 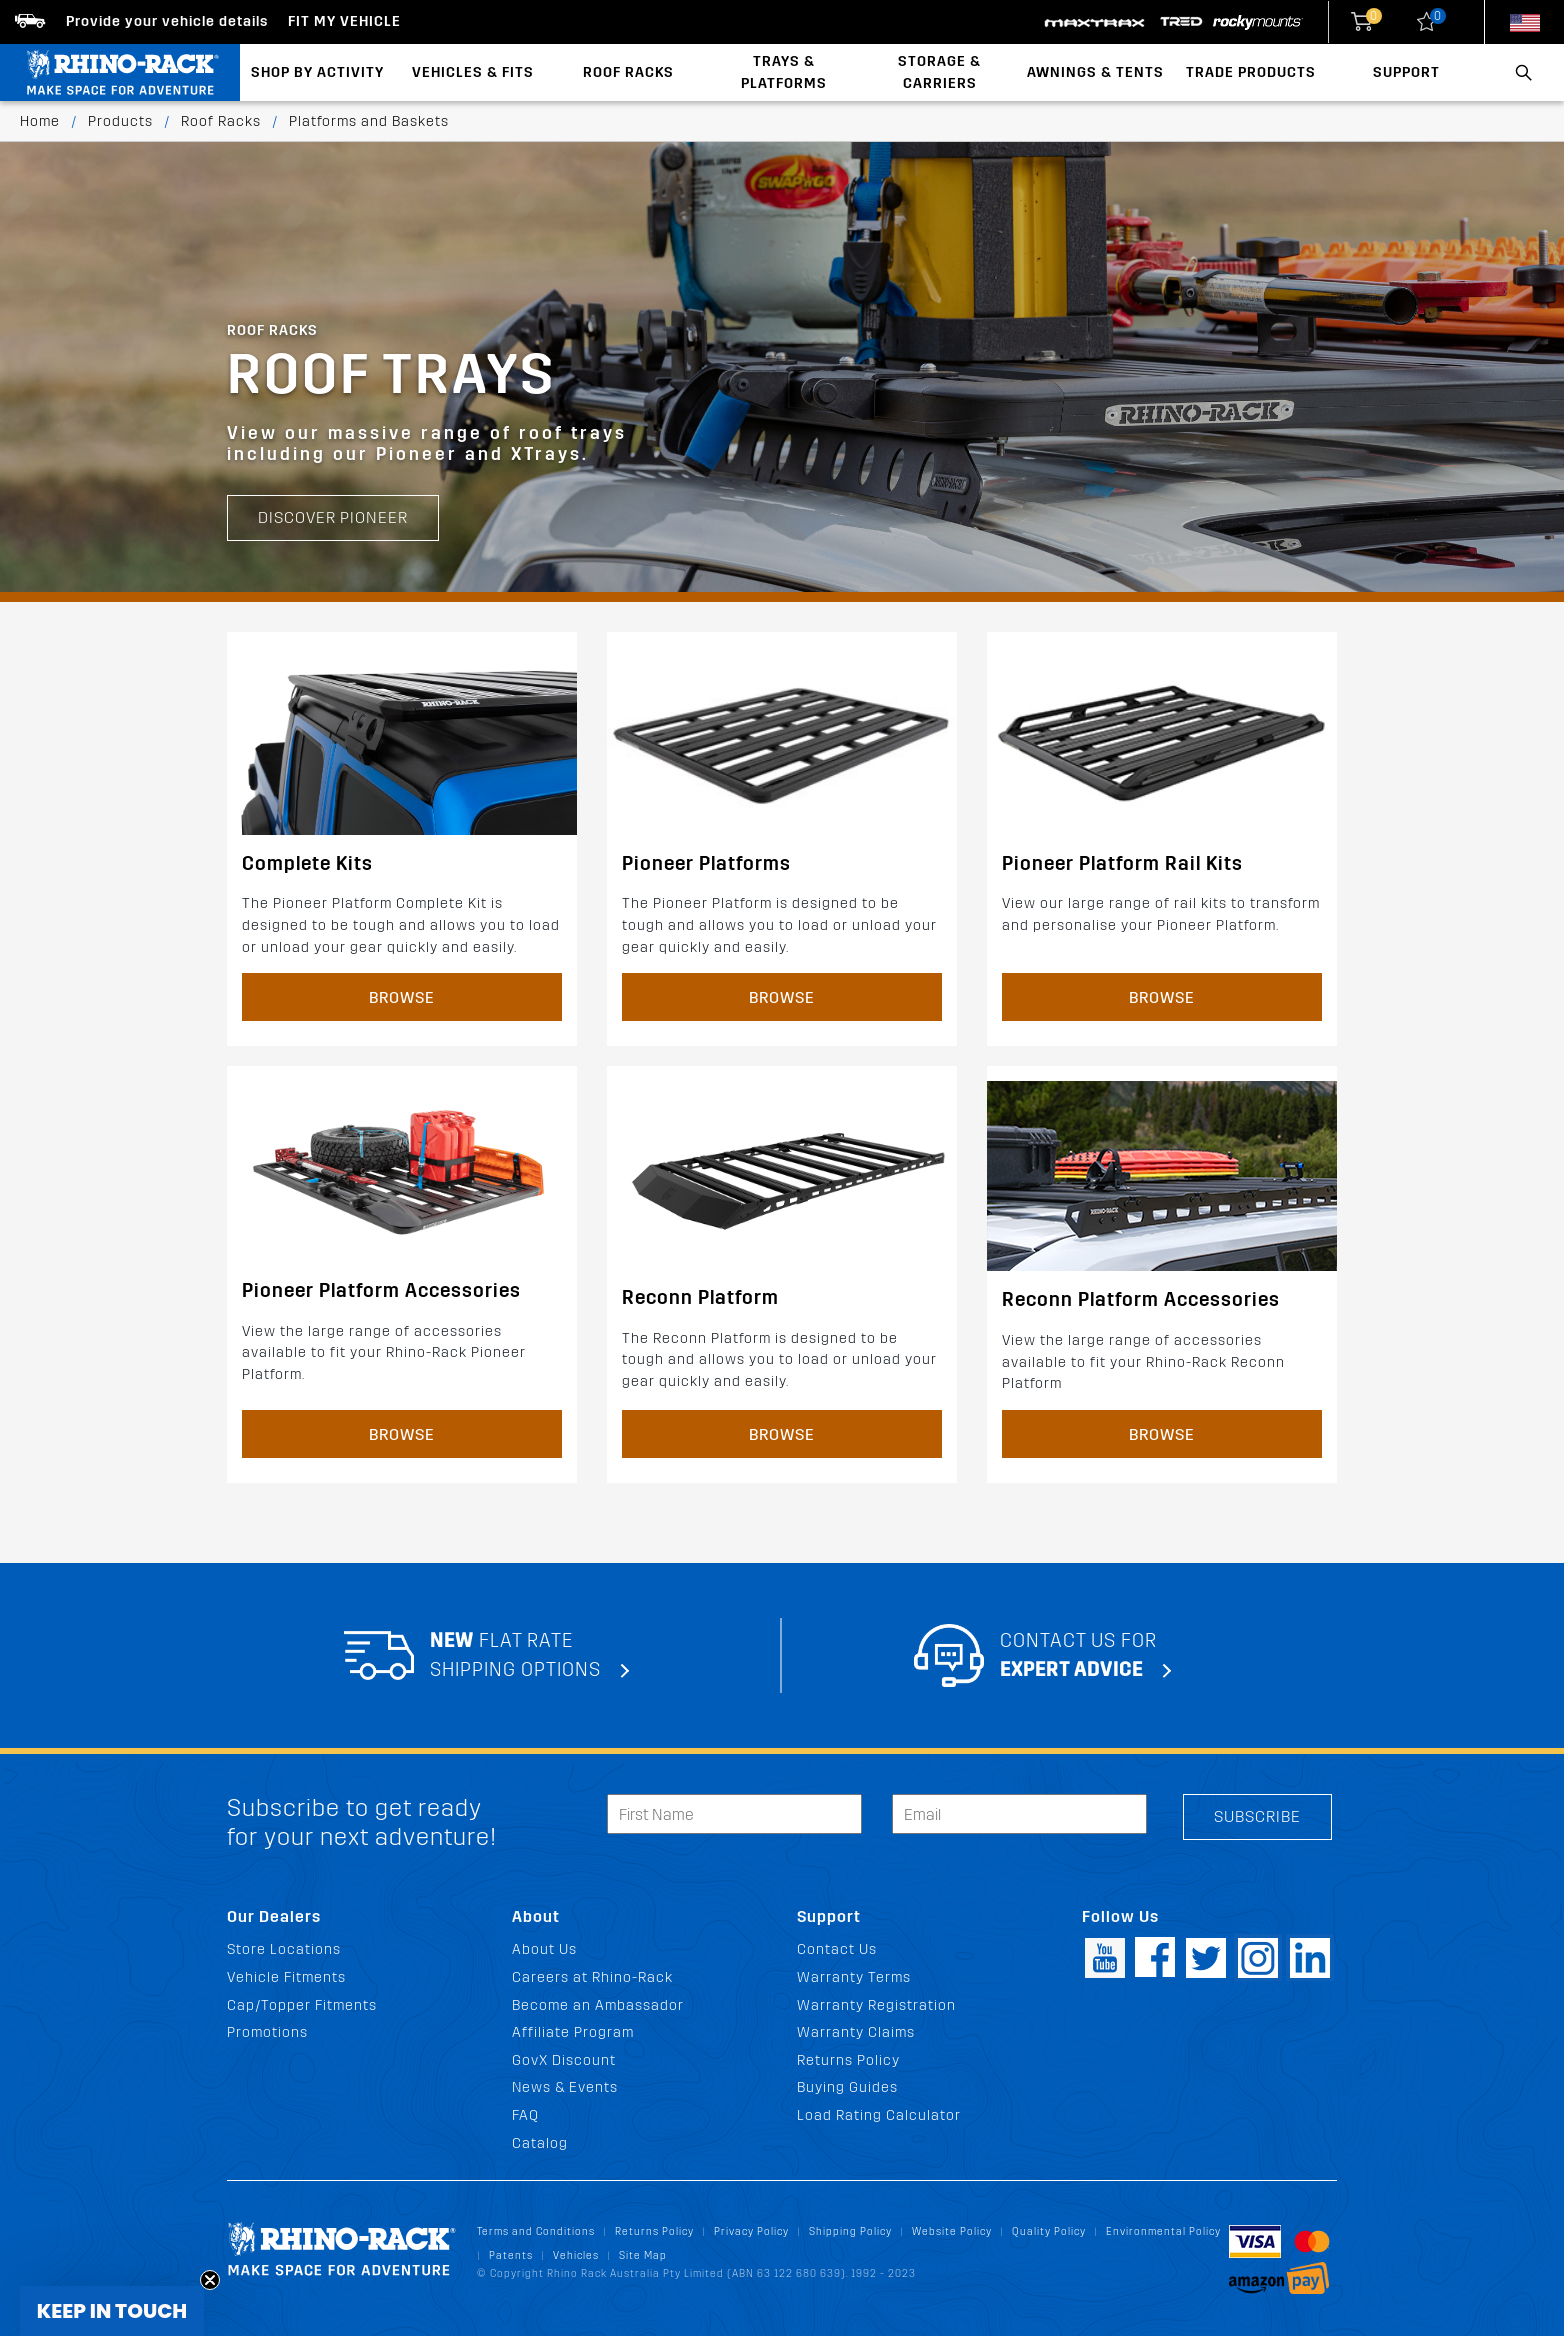 I want to click on Shop By Activity, so click(x=317, y=72).